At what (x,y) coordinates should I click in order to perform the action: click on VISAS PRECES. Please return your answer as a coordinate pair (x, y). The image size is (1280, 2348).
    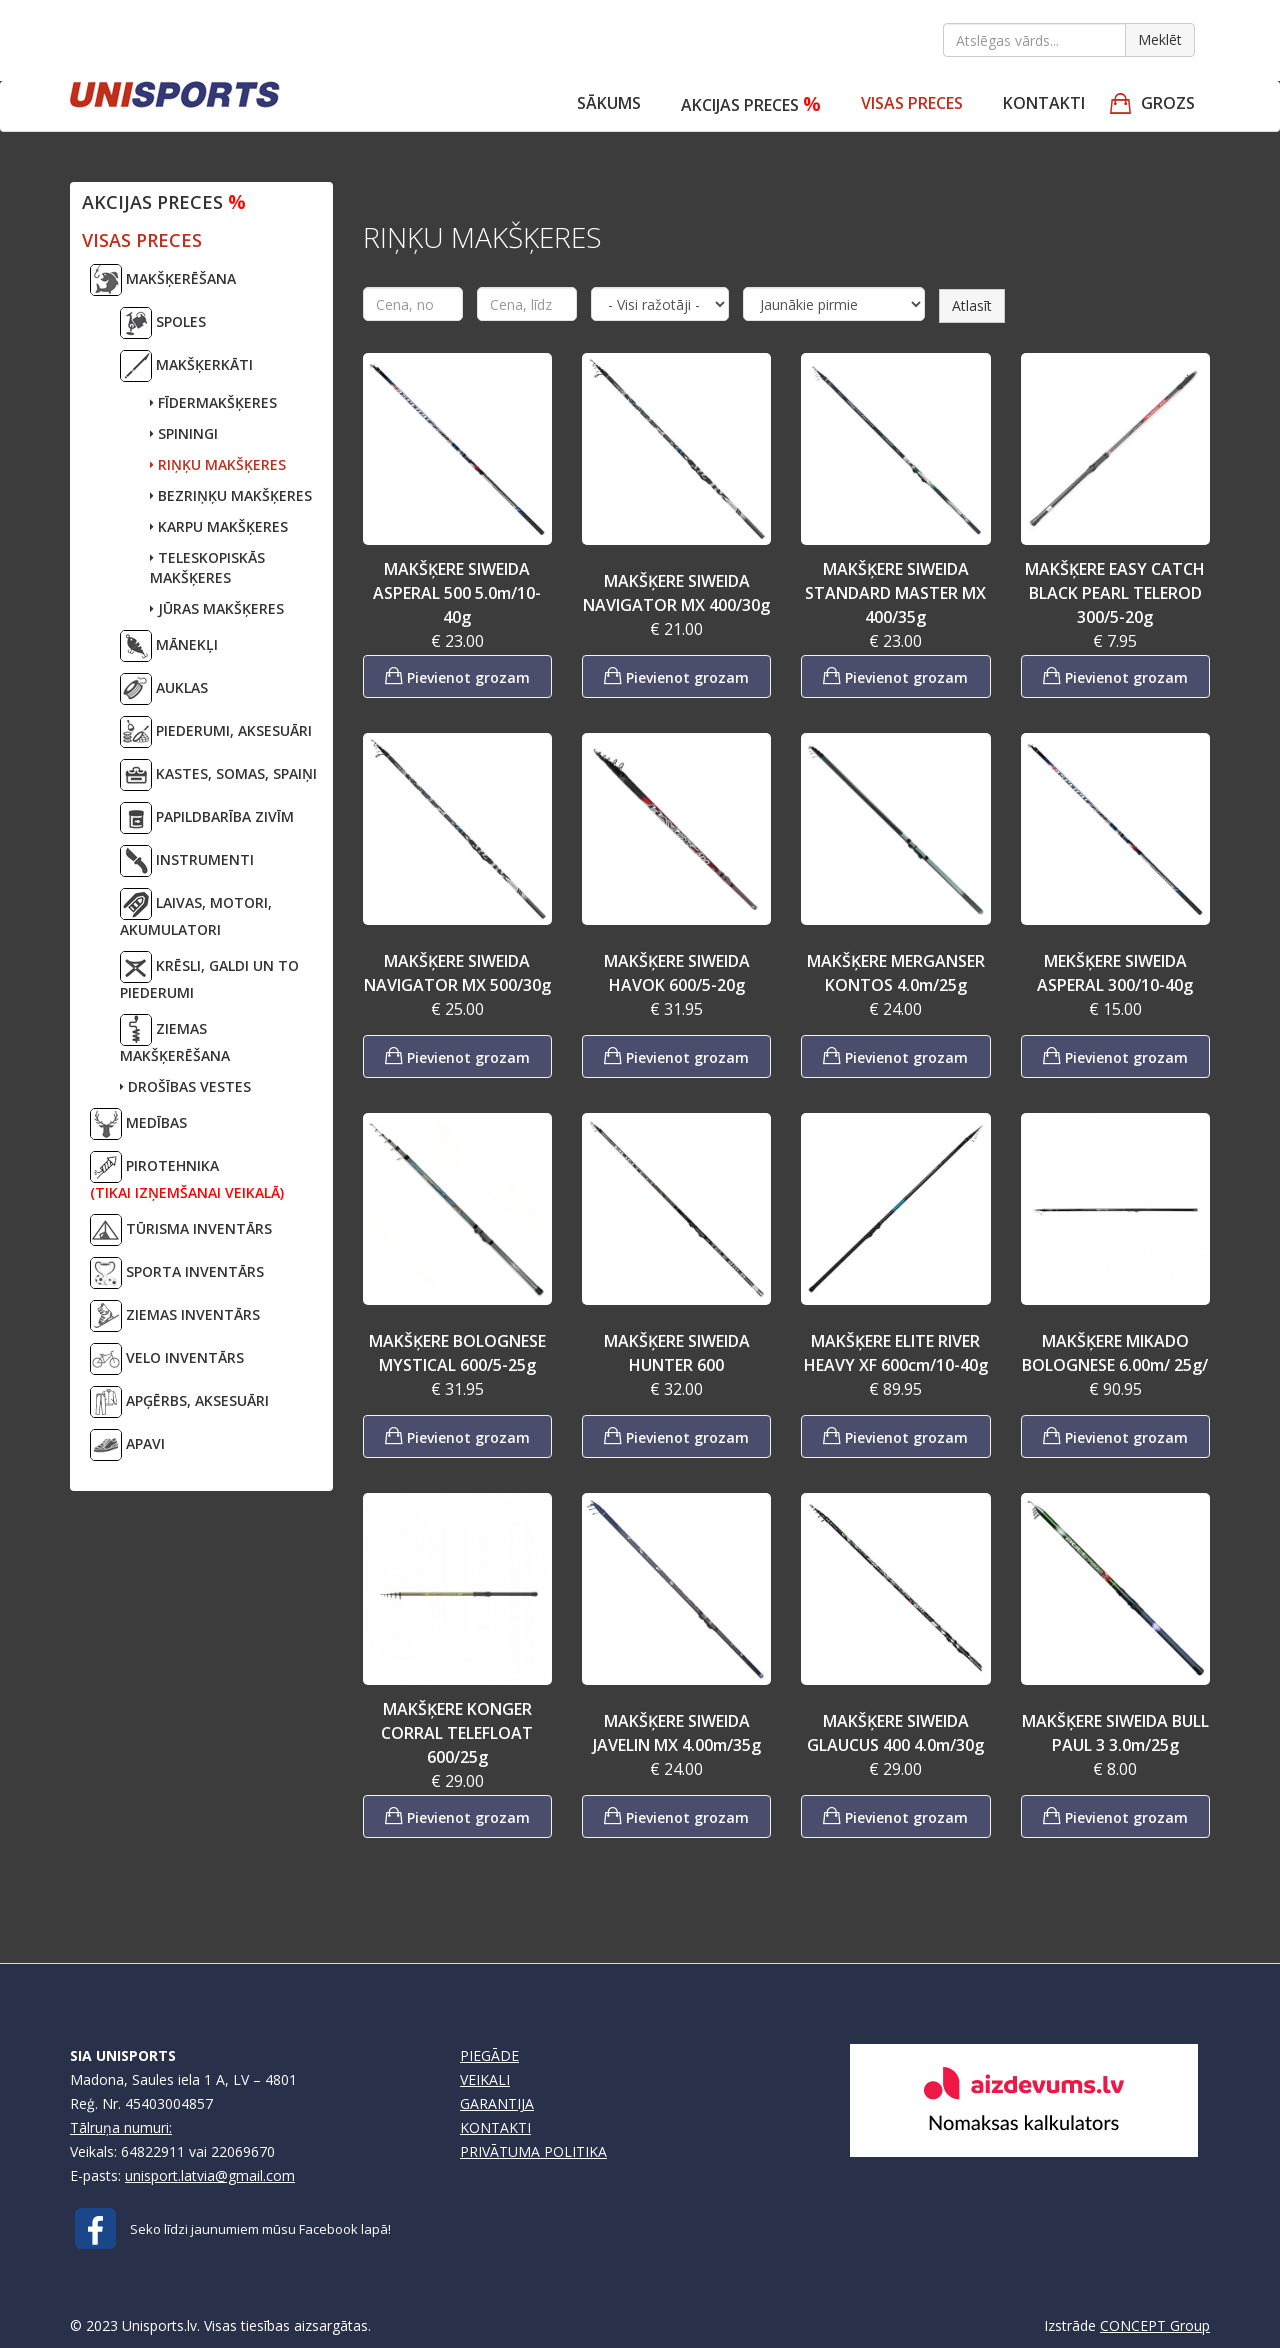
    Looking at the image, I should click on (912, 103).